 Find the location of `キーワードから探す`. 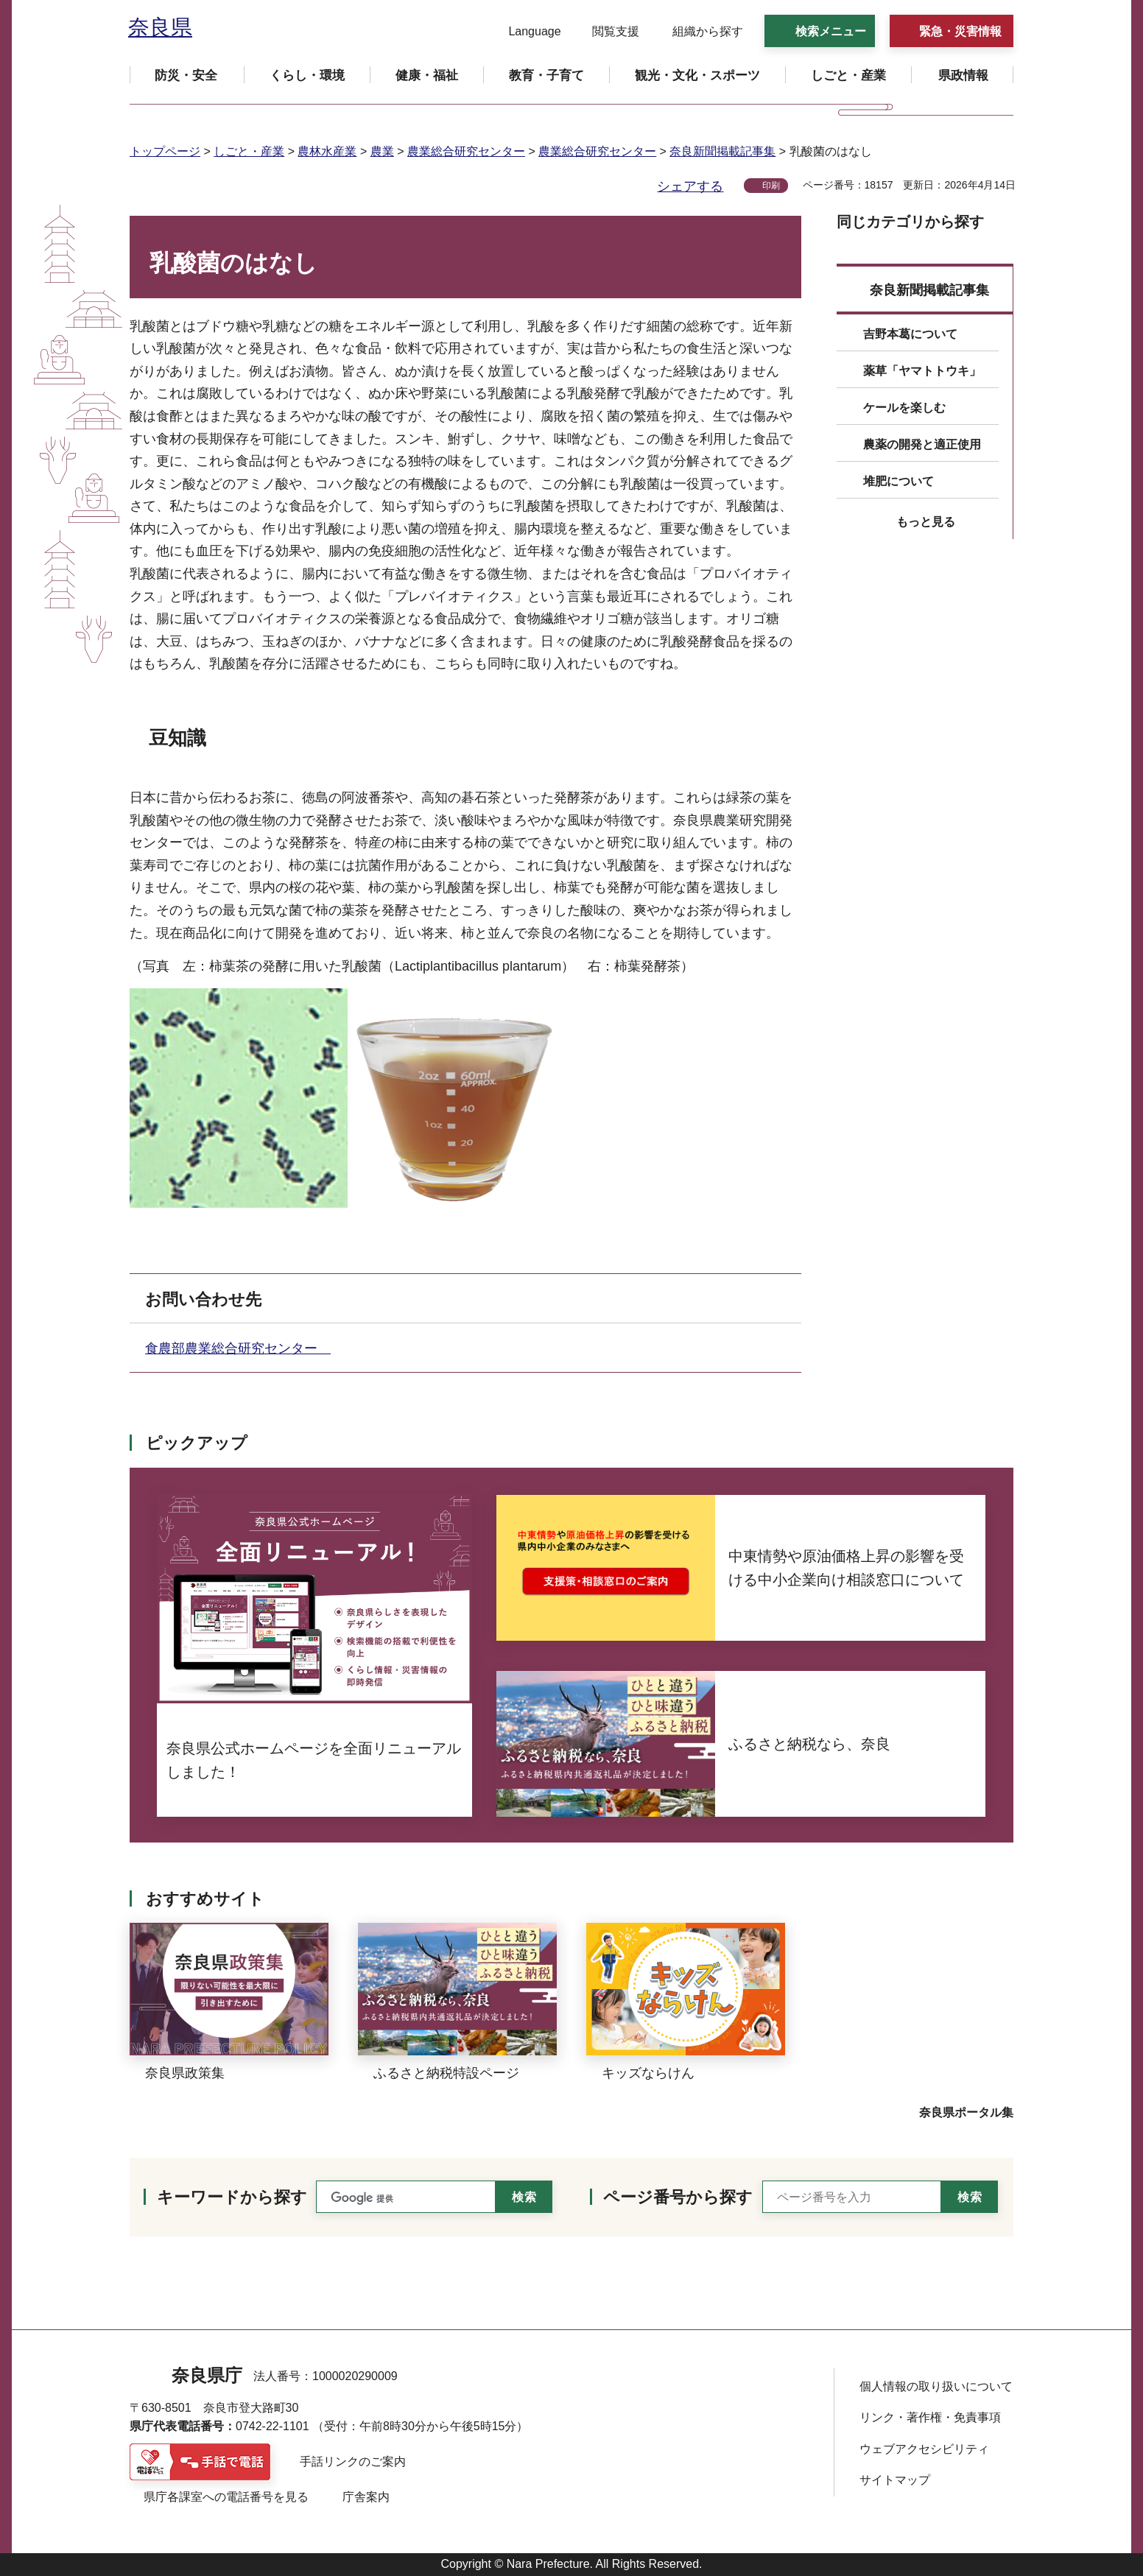

キーワードから探す is located at coordinates (232, 2197).